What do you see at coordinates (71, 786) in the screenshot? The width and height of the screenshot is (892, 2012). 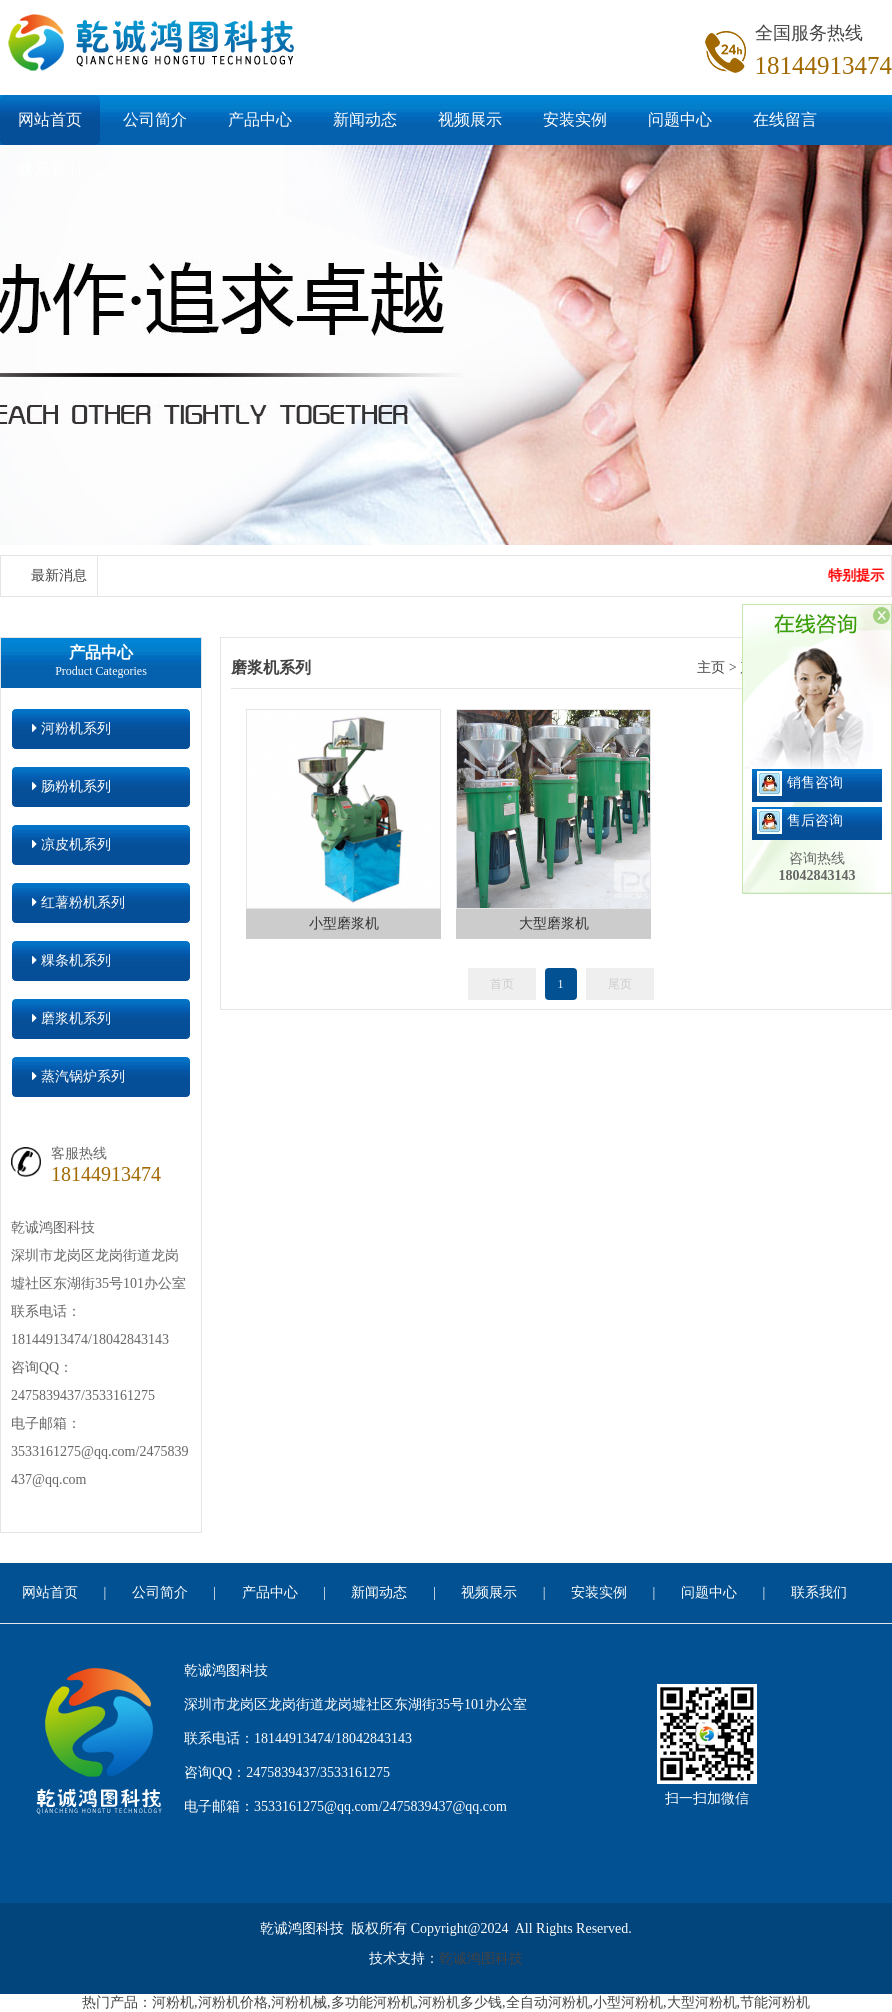 I see `肠粉机系列` at bounding box center [71, 786].